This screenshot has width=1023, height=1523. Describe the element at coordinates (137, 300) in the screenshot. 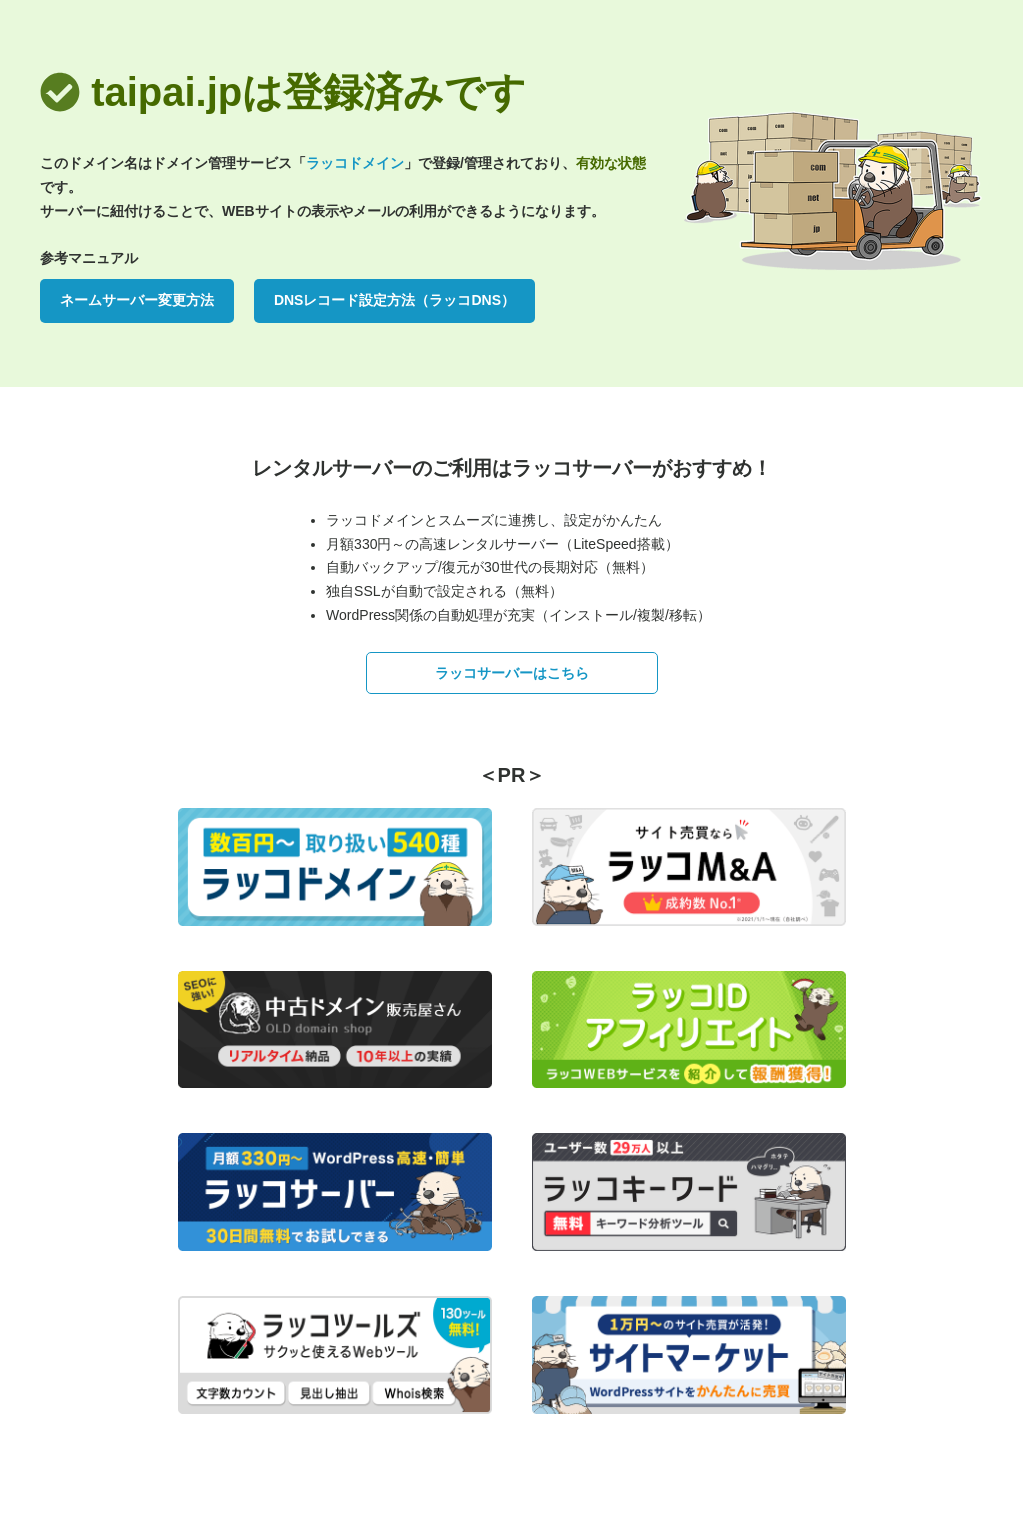

I see `ネームサーバー変更方法` at that location.